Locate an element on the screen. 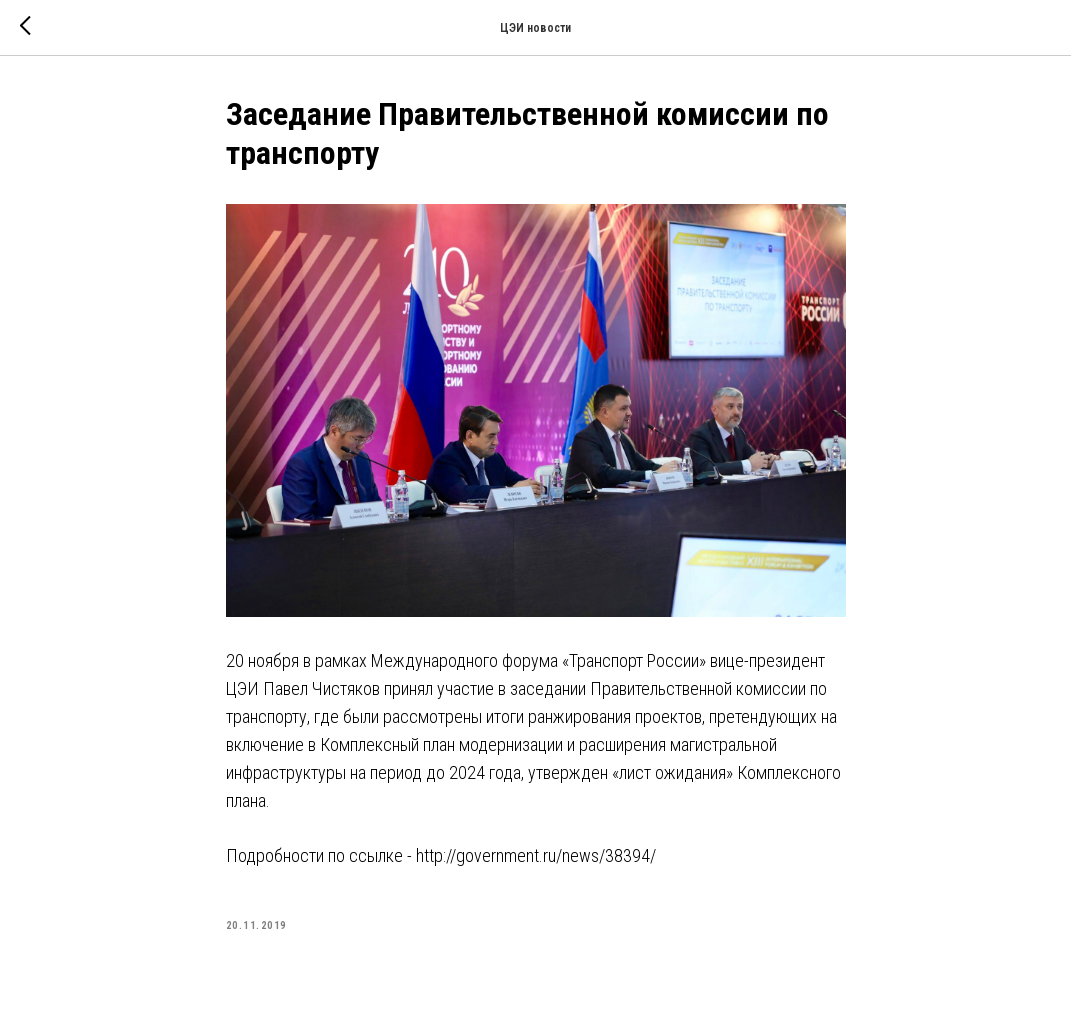 This screenshot has width=1071, height=1028. http://government.ru/news/38394/ is located at coordinates (536, 855).